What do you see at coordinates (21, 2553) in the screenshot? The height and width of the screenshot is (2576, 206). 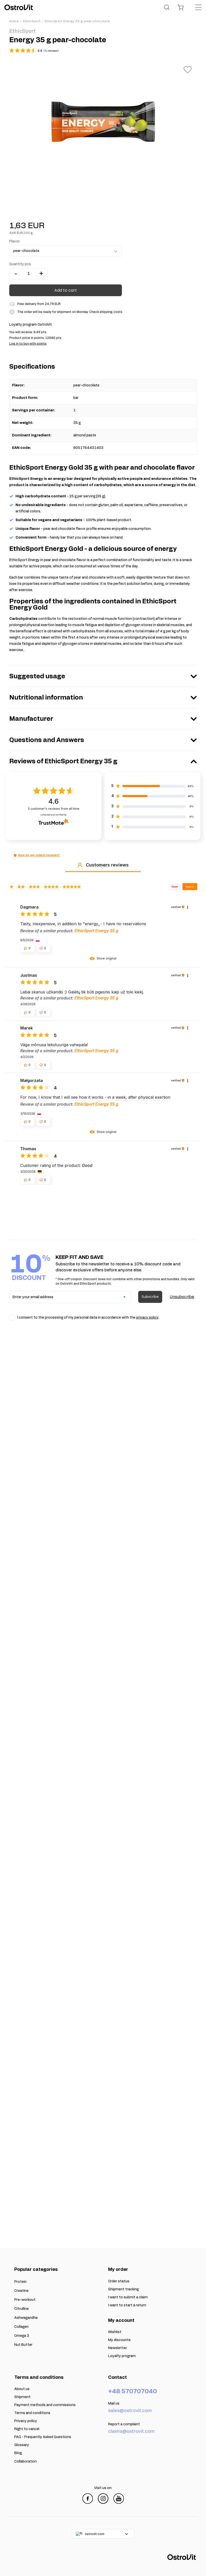 I see `Citrulline` at bounding box center [21, 2553].